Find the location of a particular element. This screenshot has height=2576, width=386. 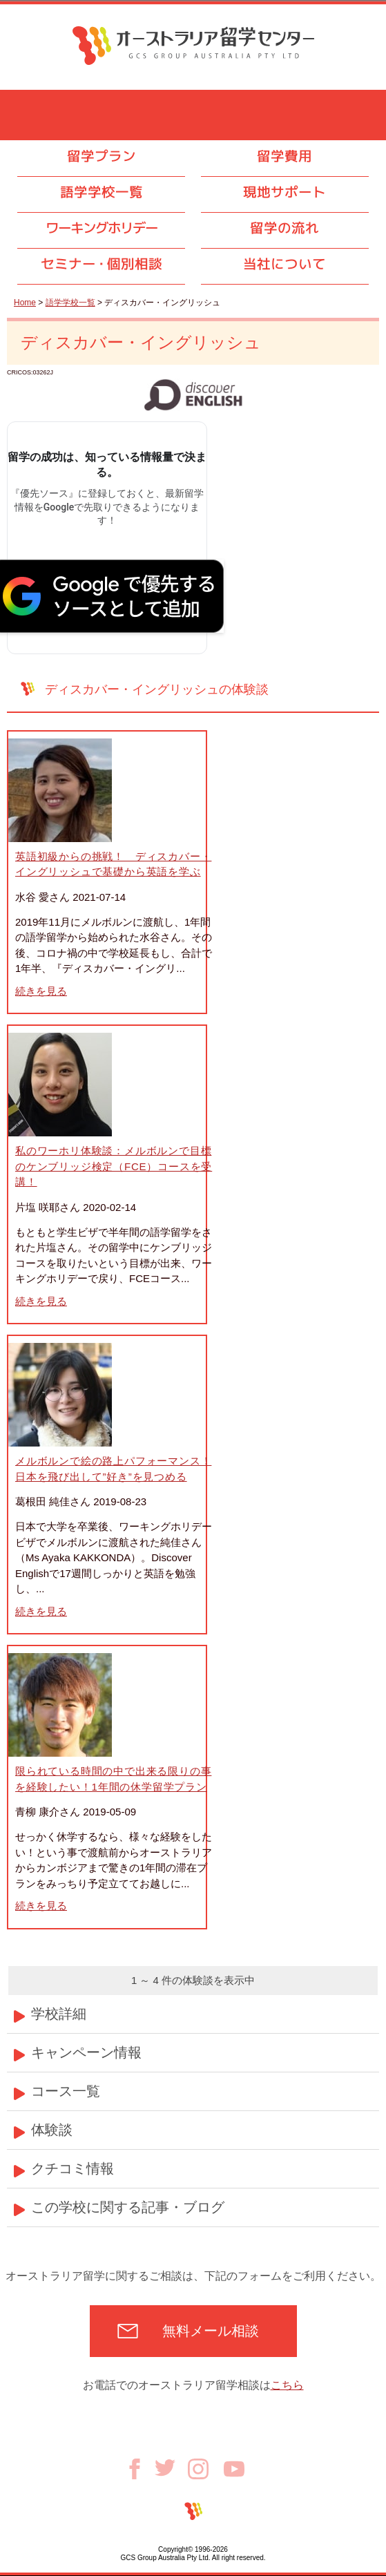

キャンペーン情報 is located at coordinates (86, 2052).